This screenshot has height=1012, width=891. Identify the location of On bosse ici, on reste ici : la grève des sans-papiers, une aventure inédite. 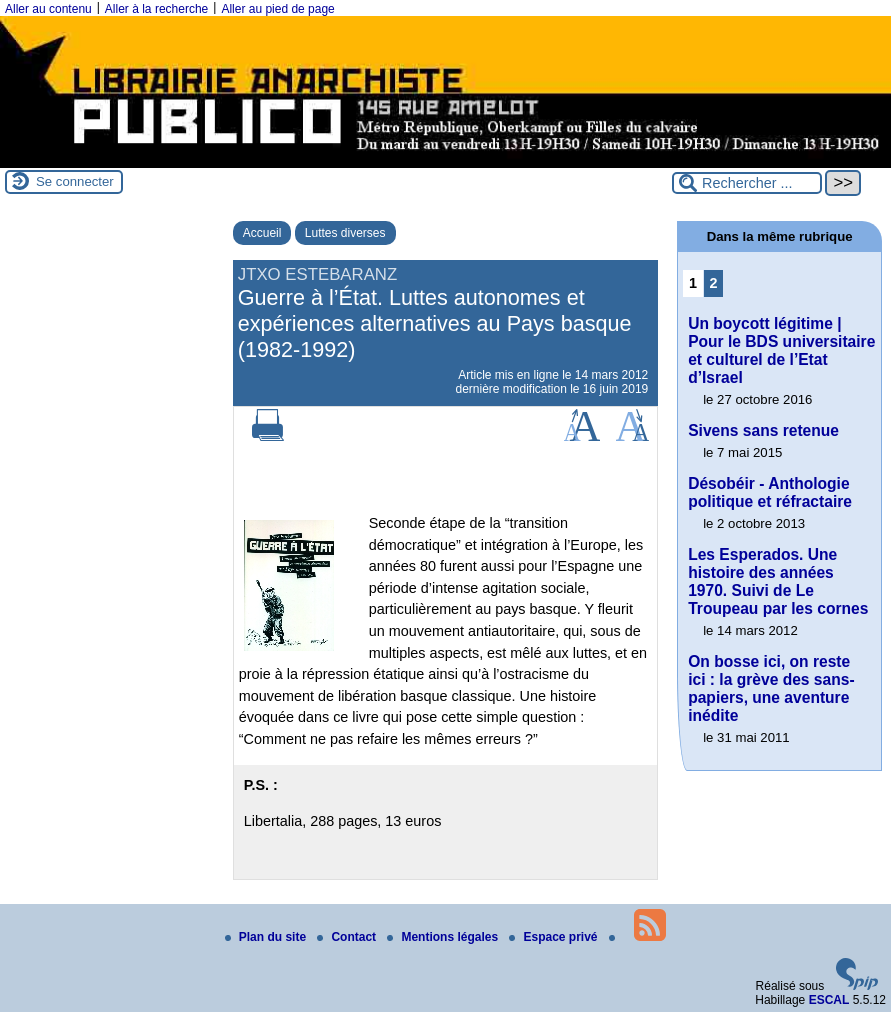
(771, 688).